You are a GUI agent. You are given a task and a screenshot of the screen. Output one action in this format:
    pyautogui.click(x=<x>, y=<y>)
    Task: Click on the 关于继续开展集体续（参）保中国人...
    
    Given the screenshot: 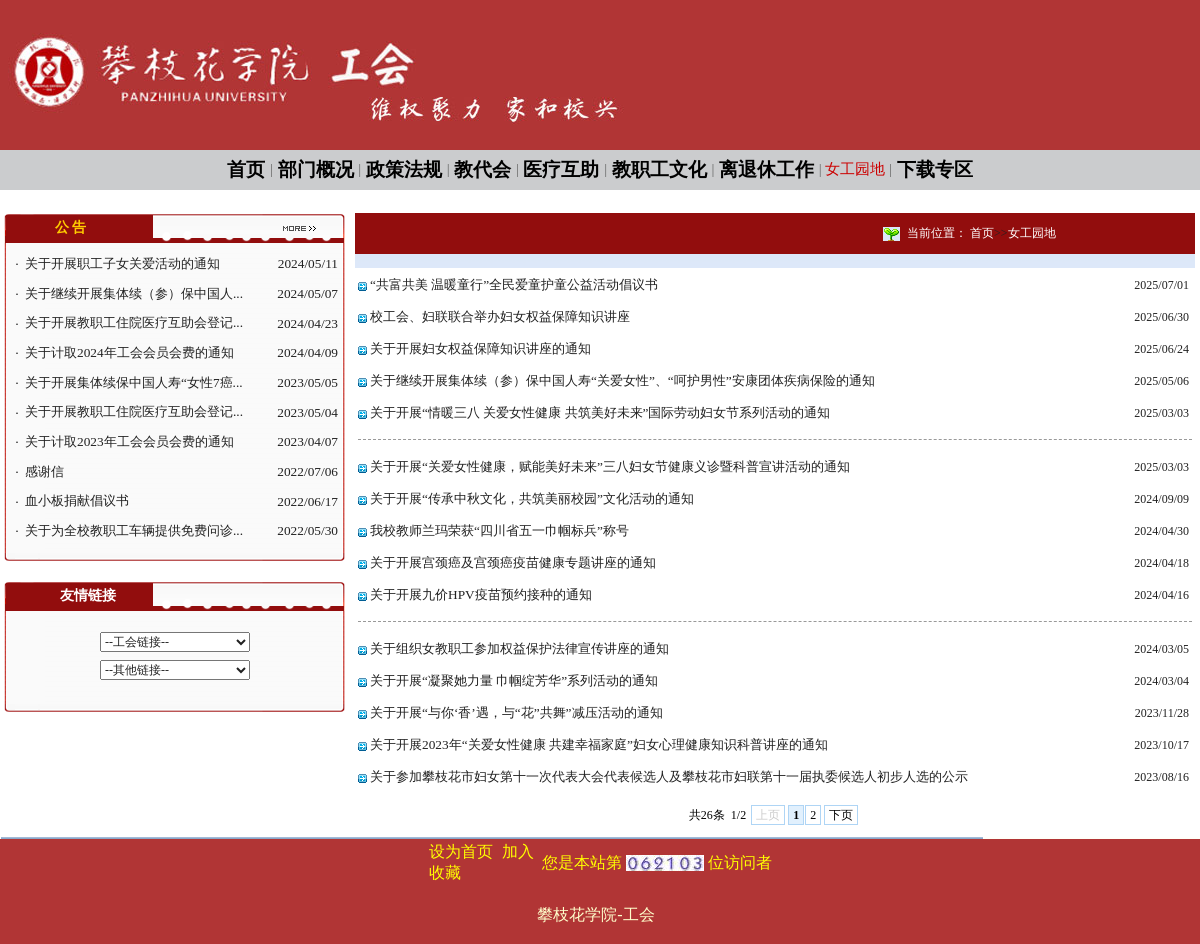 What is the action you would take?
    pyautogui.click(x=134, y=293)
    